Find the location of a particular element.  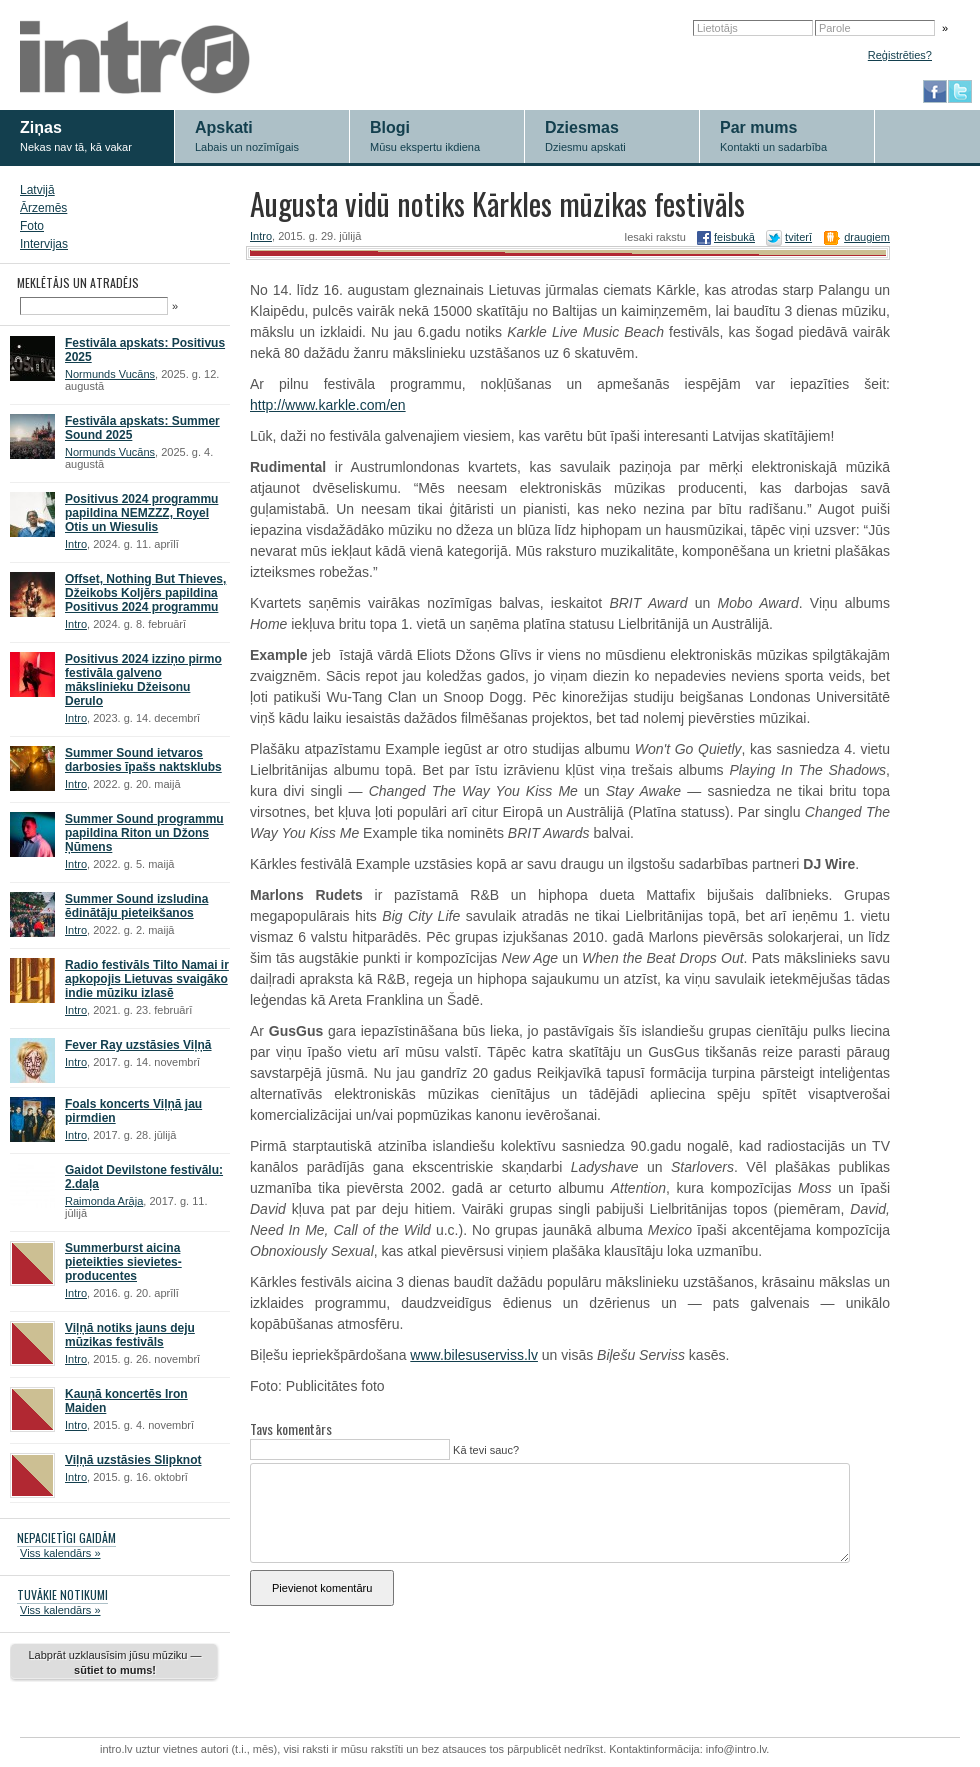

Positivus 2024 izziņo pirmo festivāla galveno mākslinieku Džeisonu Derulo is located at coordinates (143, 680).